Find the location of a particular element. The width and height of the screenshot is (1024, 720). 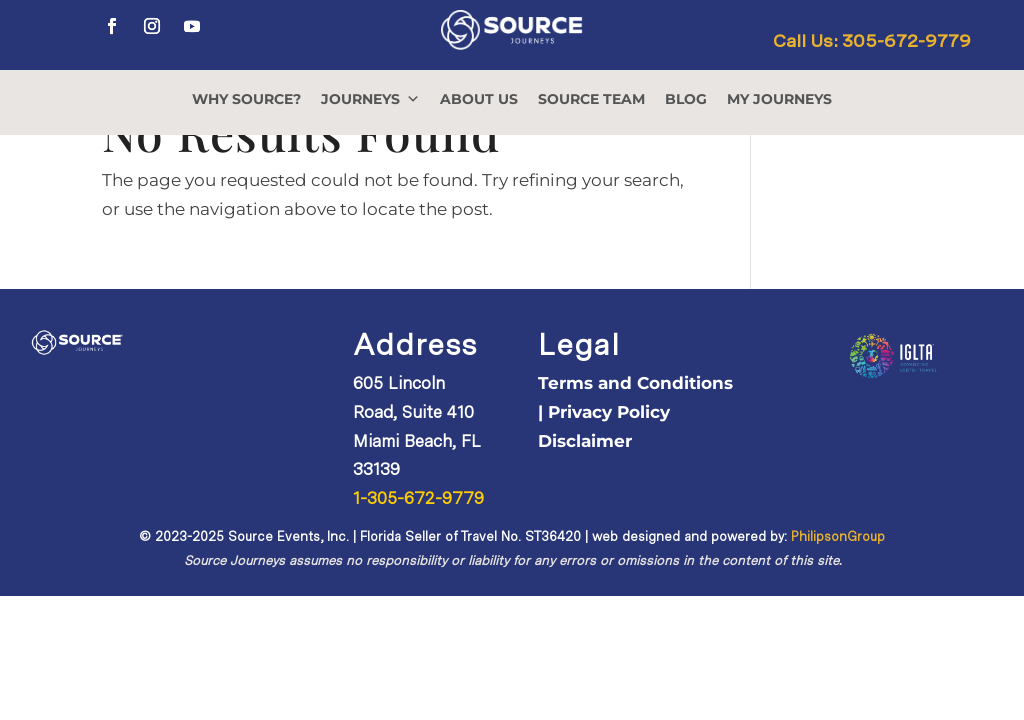

Disclaimer is located at coordinates (585, 441).